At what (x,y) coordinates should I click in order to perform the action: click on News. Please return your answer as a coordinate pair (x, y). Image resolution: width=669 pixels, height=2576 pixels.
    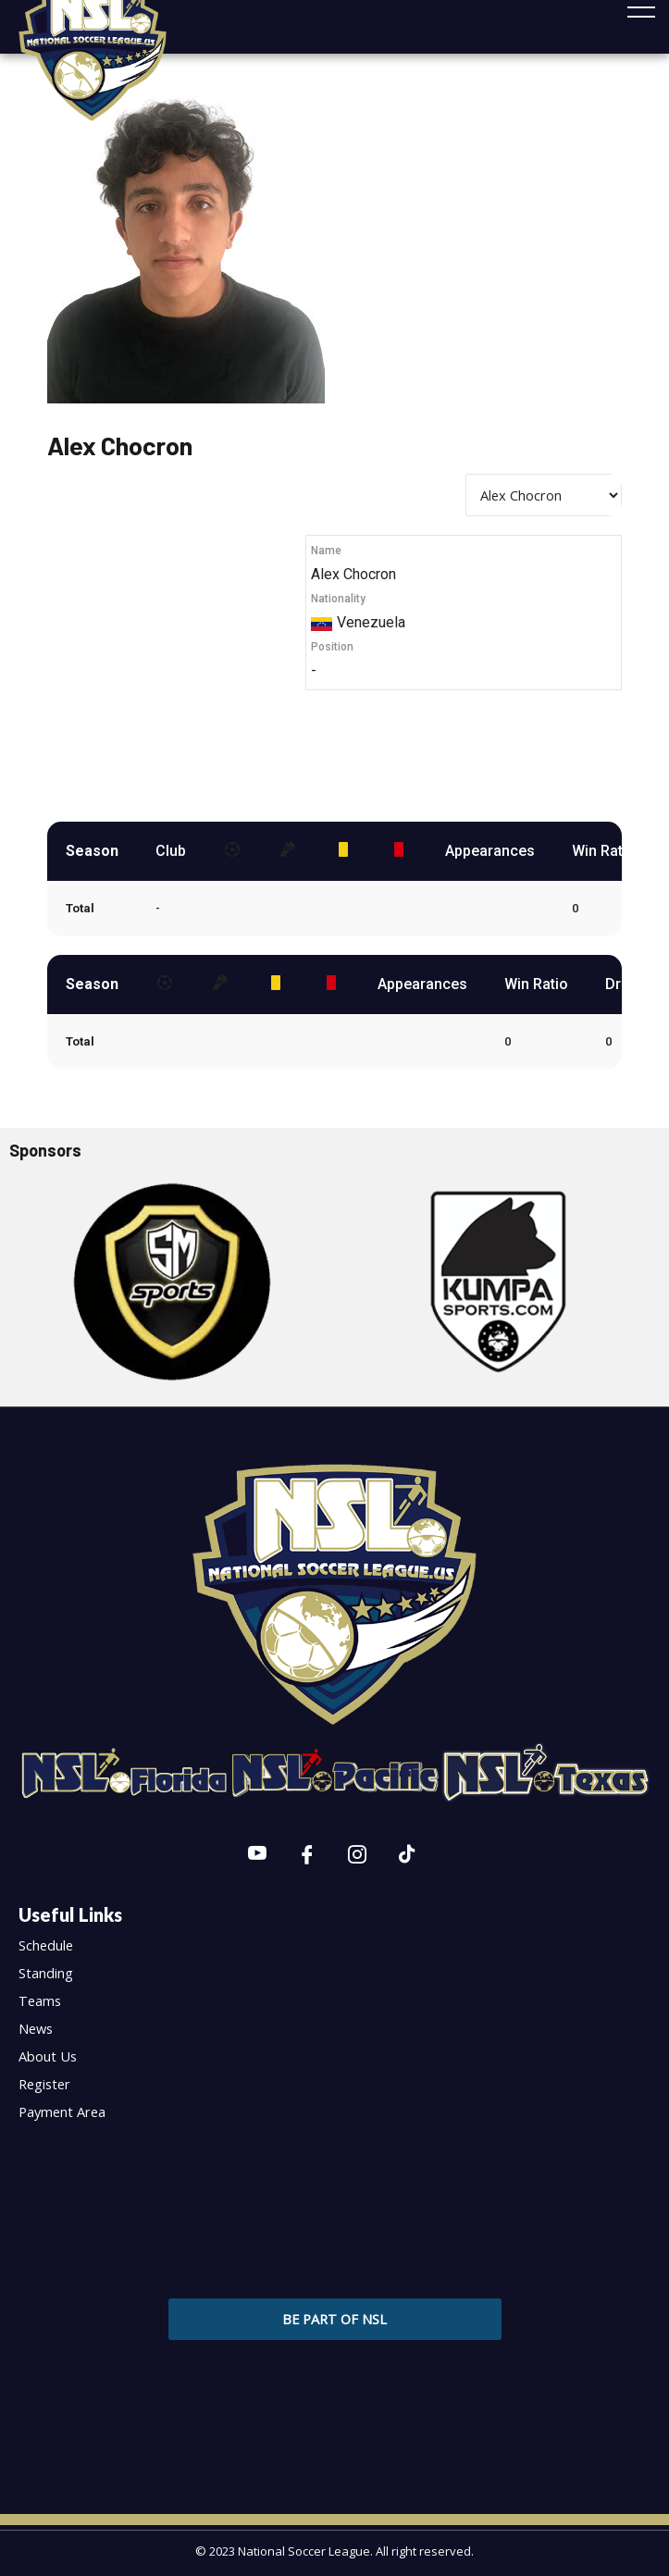
    Looking at the image, I should click on (36, 2028).